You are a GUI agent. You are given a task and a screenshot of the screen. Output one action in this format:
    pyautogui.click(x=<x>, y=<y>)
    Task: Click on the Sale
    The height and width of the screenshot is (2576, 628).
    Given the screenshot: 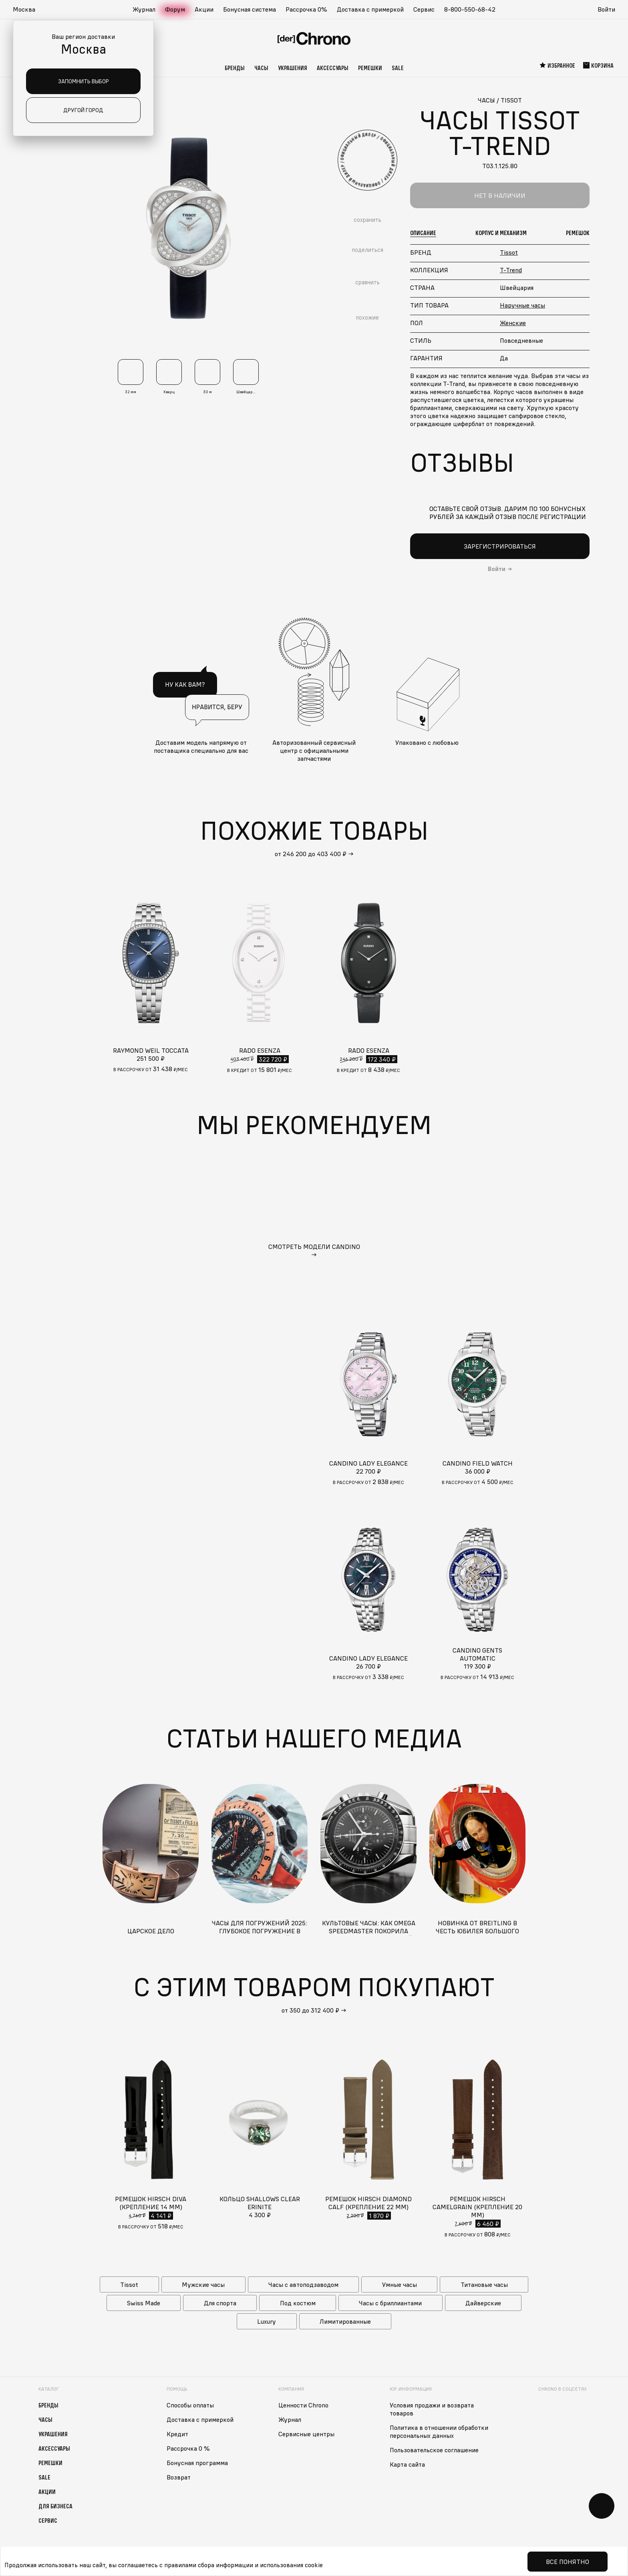 What is the action you would take?
    pyautogui.click(x=398, y=68)
    